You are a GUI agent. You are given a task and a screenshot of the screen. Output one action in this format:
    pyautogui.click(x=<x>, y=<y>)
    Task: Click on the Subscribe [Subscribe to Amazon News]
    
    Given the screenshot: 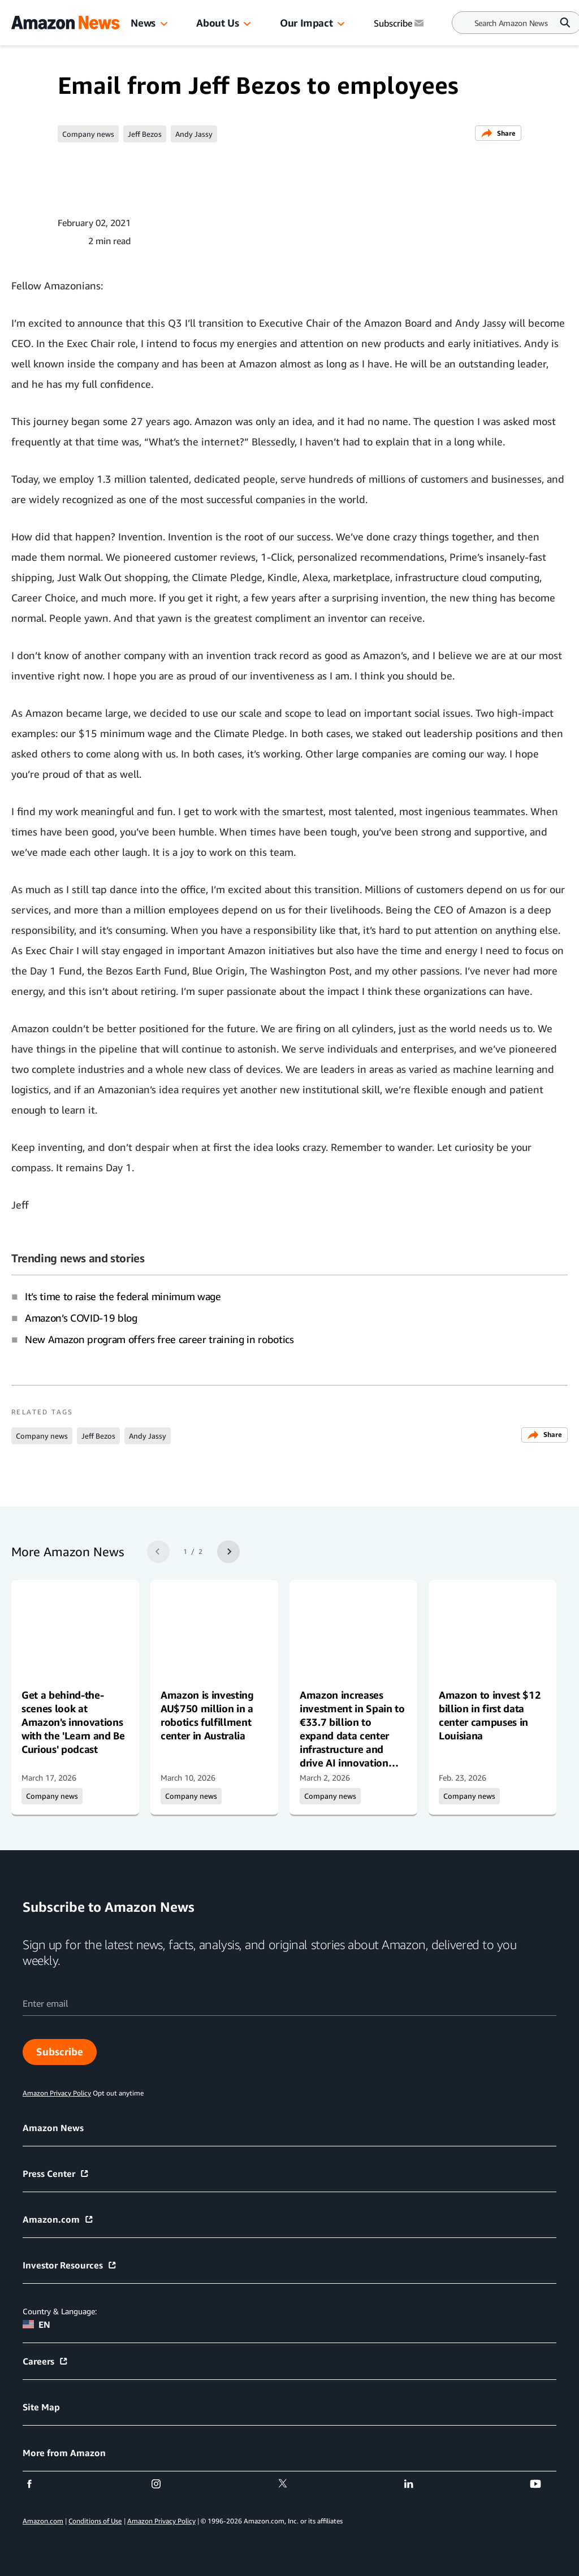 What is the action you would take?
    pyautogui.click(x=400, y=23)
    